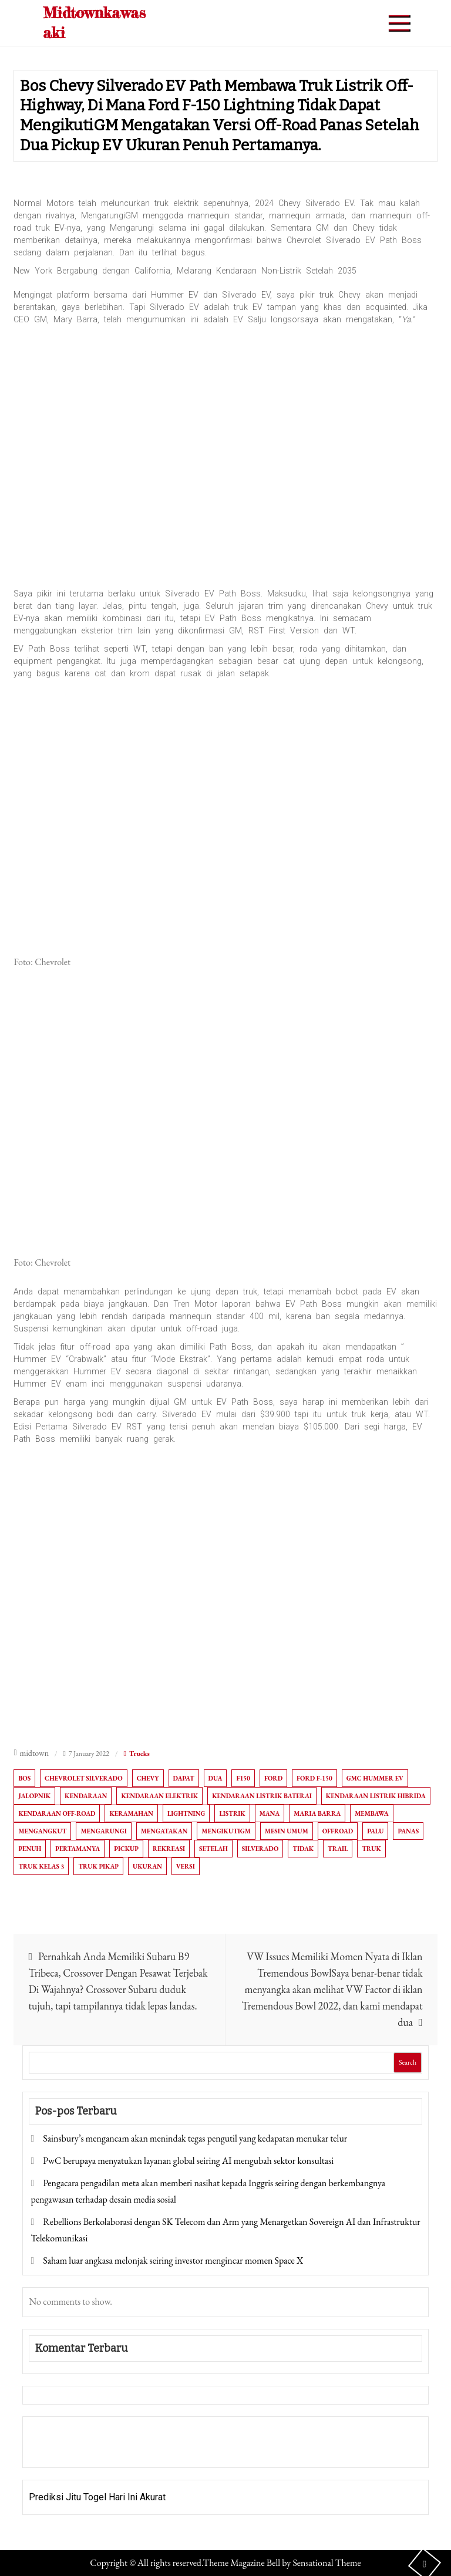 This screenshot has width=451, height=2576. What do you see at coordinates (147, 1866) in the screenshot?
I see `Ukuran` at bounding box center [147, 1866].